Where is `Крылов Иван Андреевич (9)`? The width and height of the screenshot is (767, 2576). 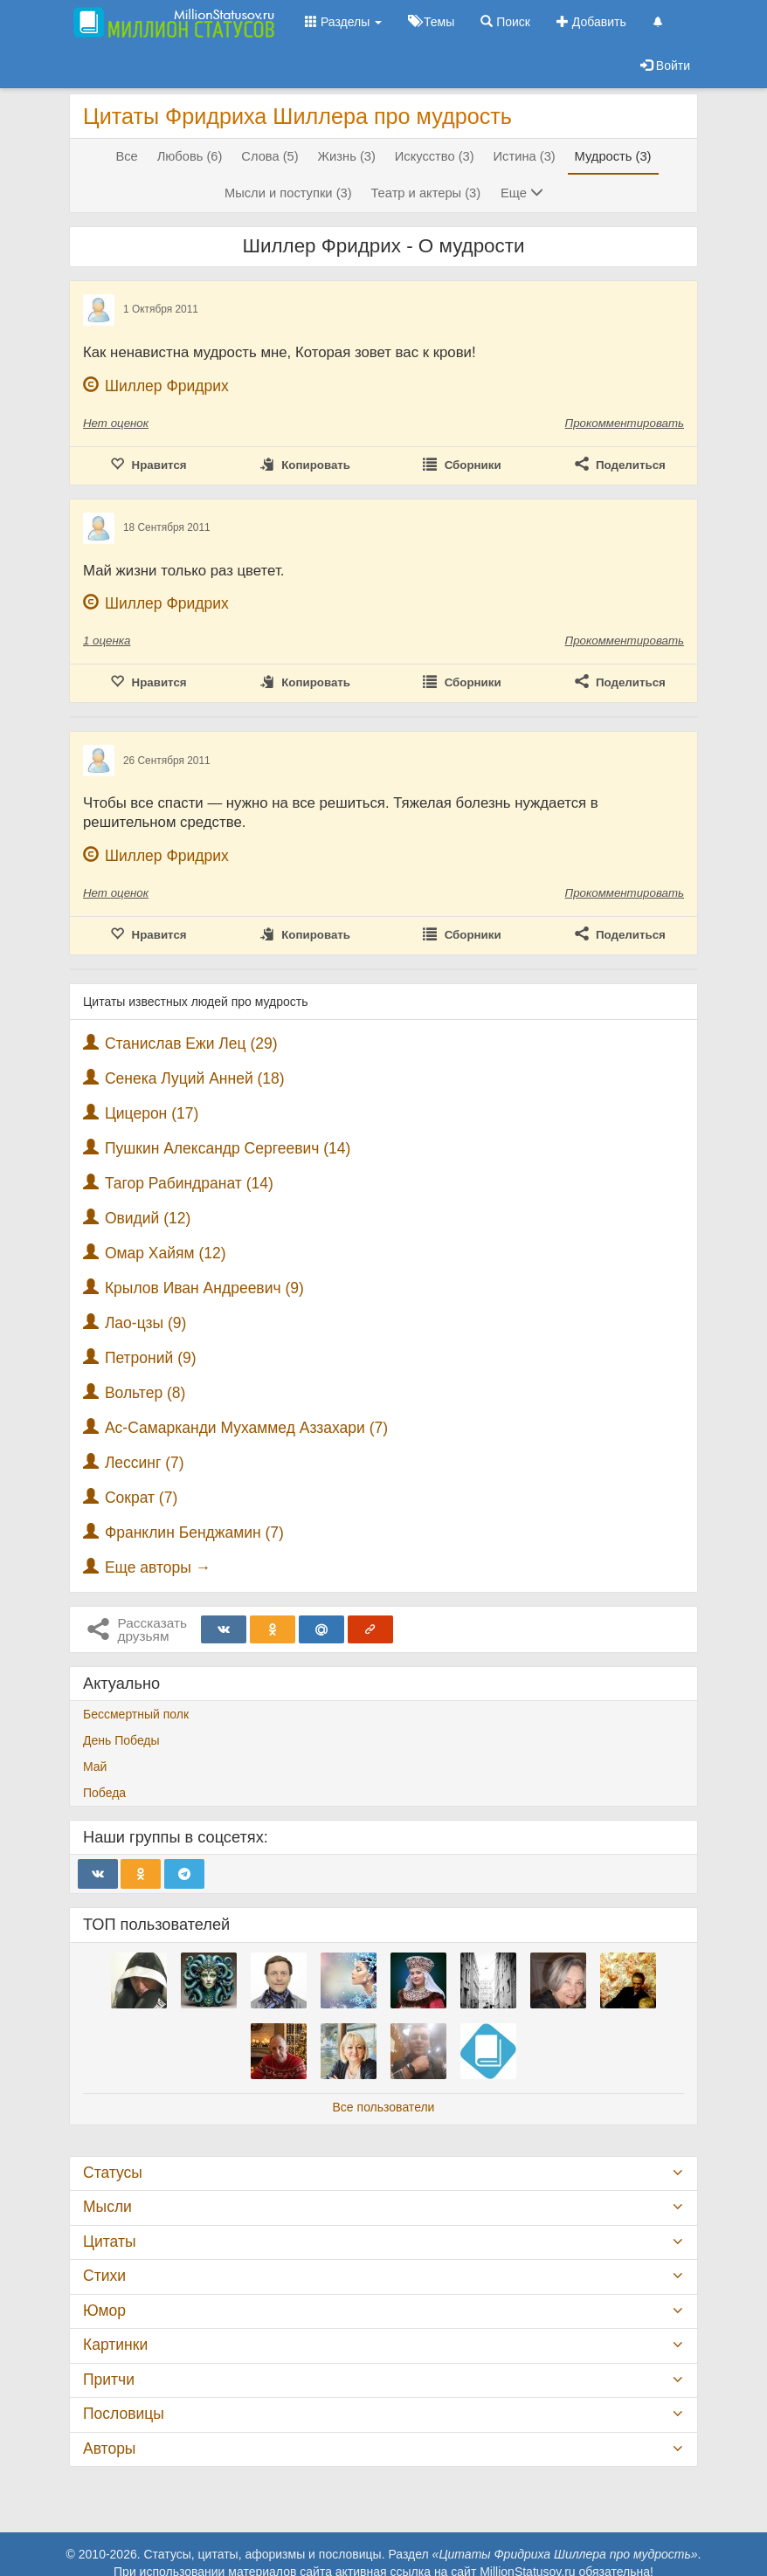
Крылов Иван Андреевич (9) is located at coordinates (204, 1288).